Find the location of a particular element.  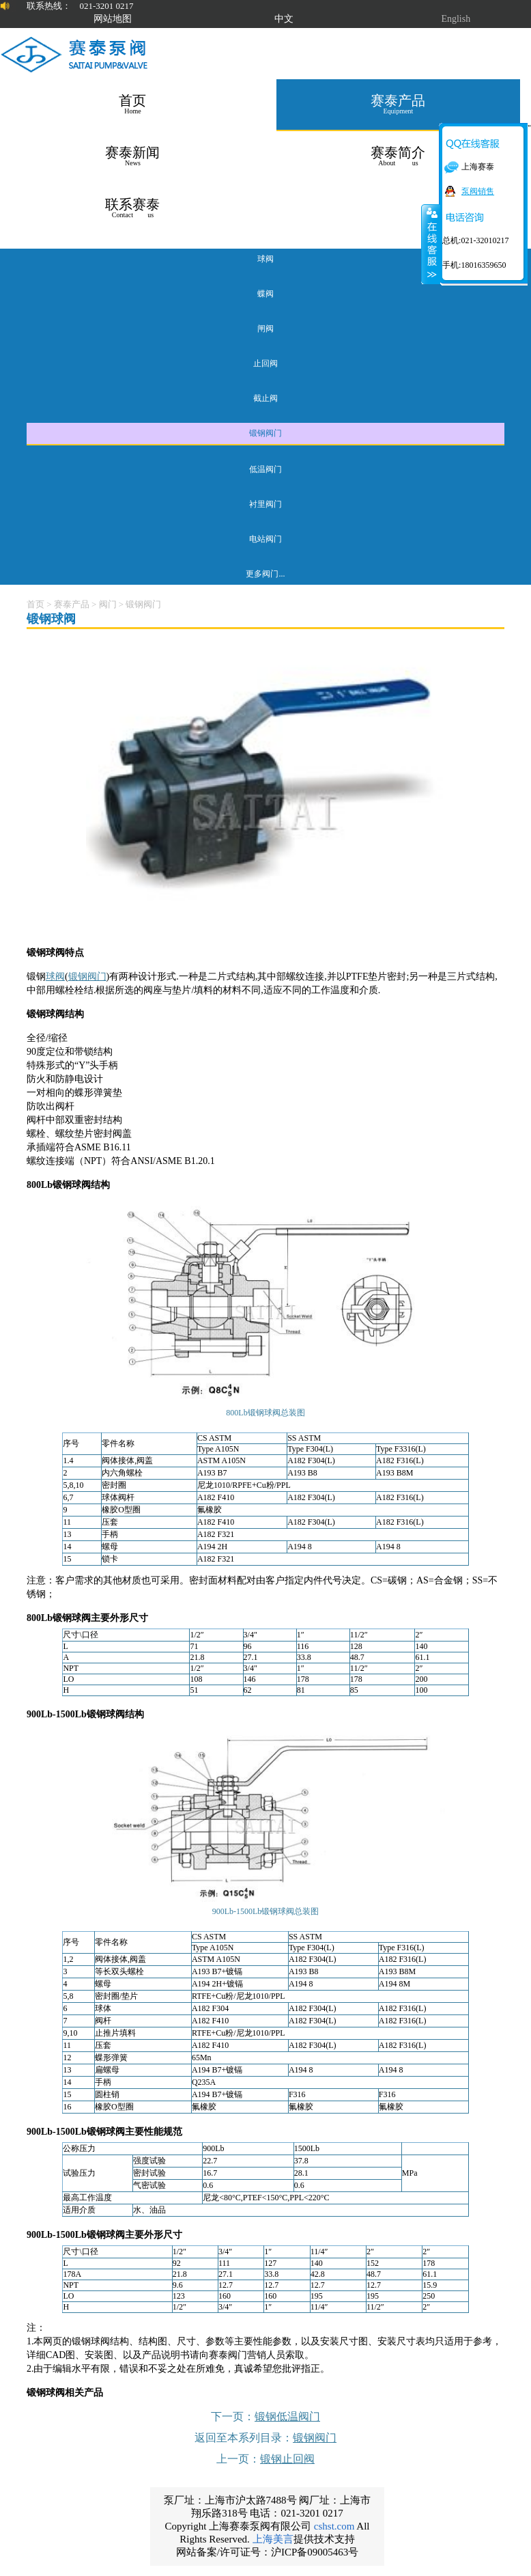

低温阀门 is located at coordinates (265, 469).